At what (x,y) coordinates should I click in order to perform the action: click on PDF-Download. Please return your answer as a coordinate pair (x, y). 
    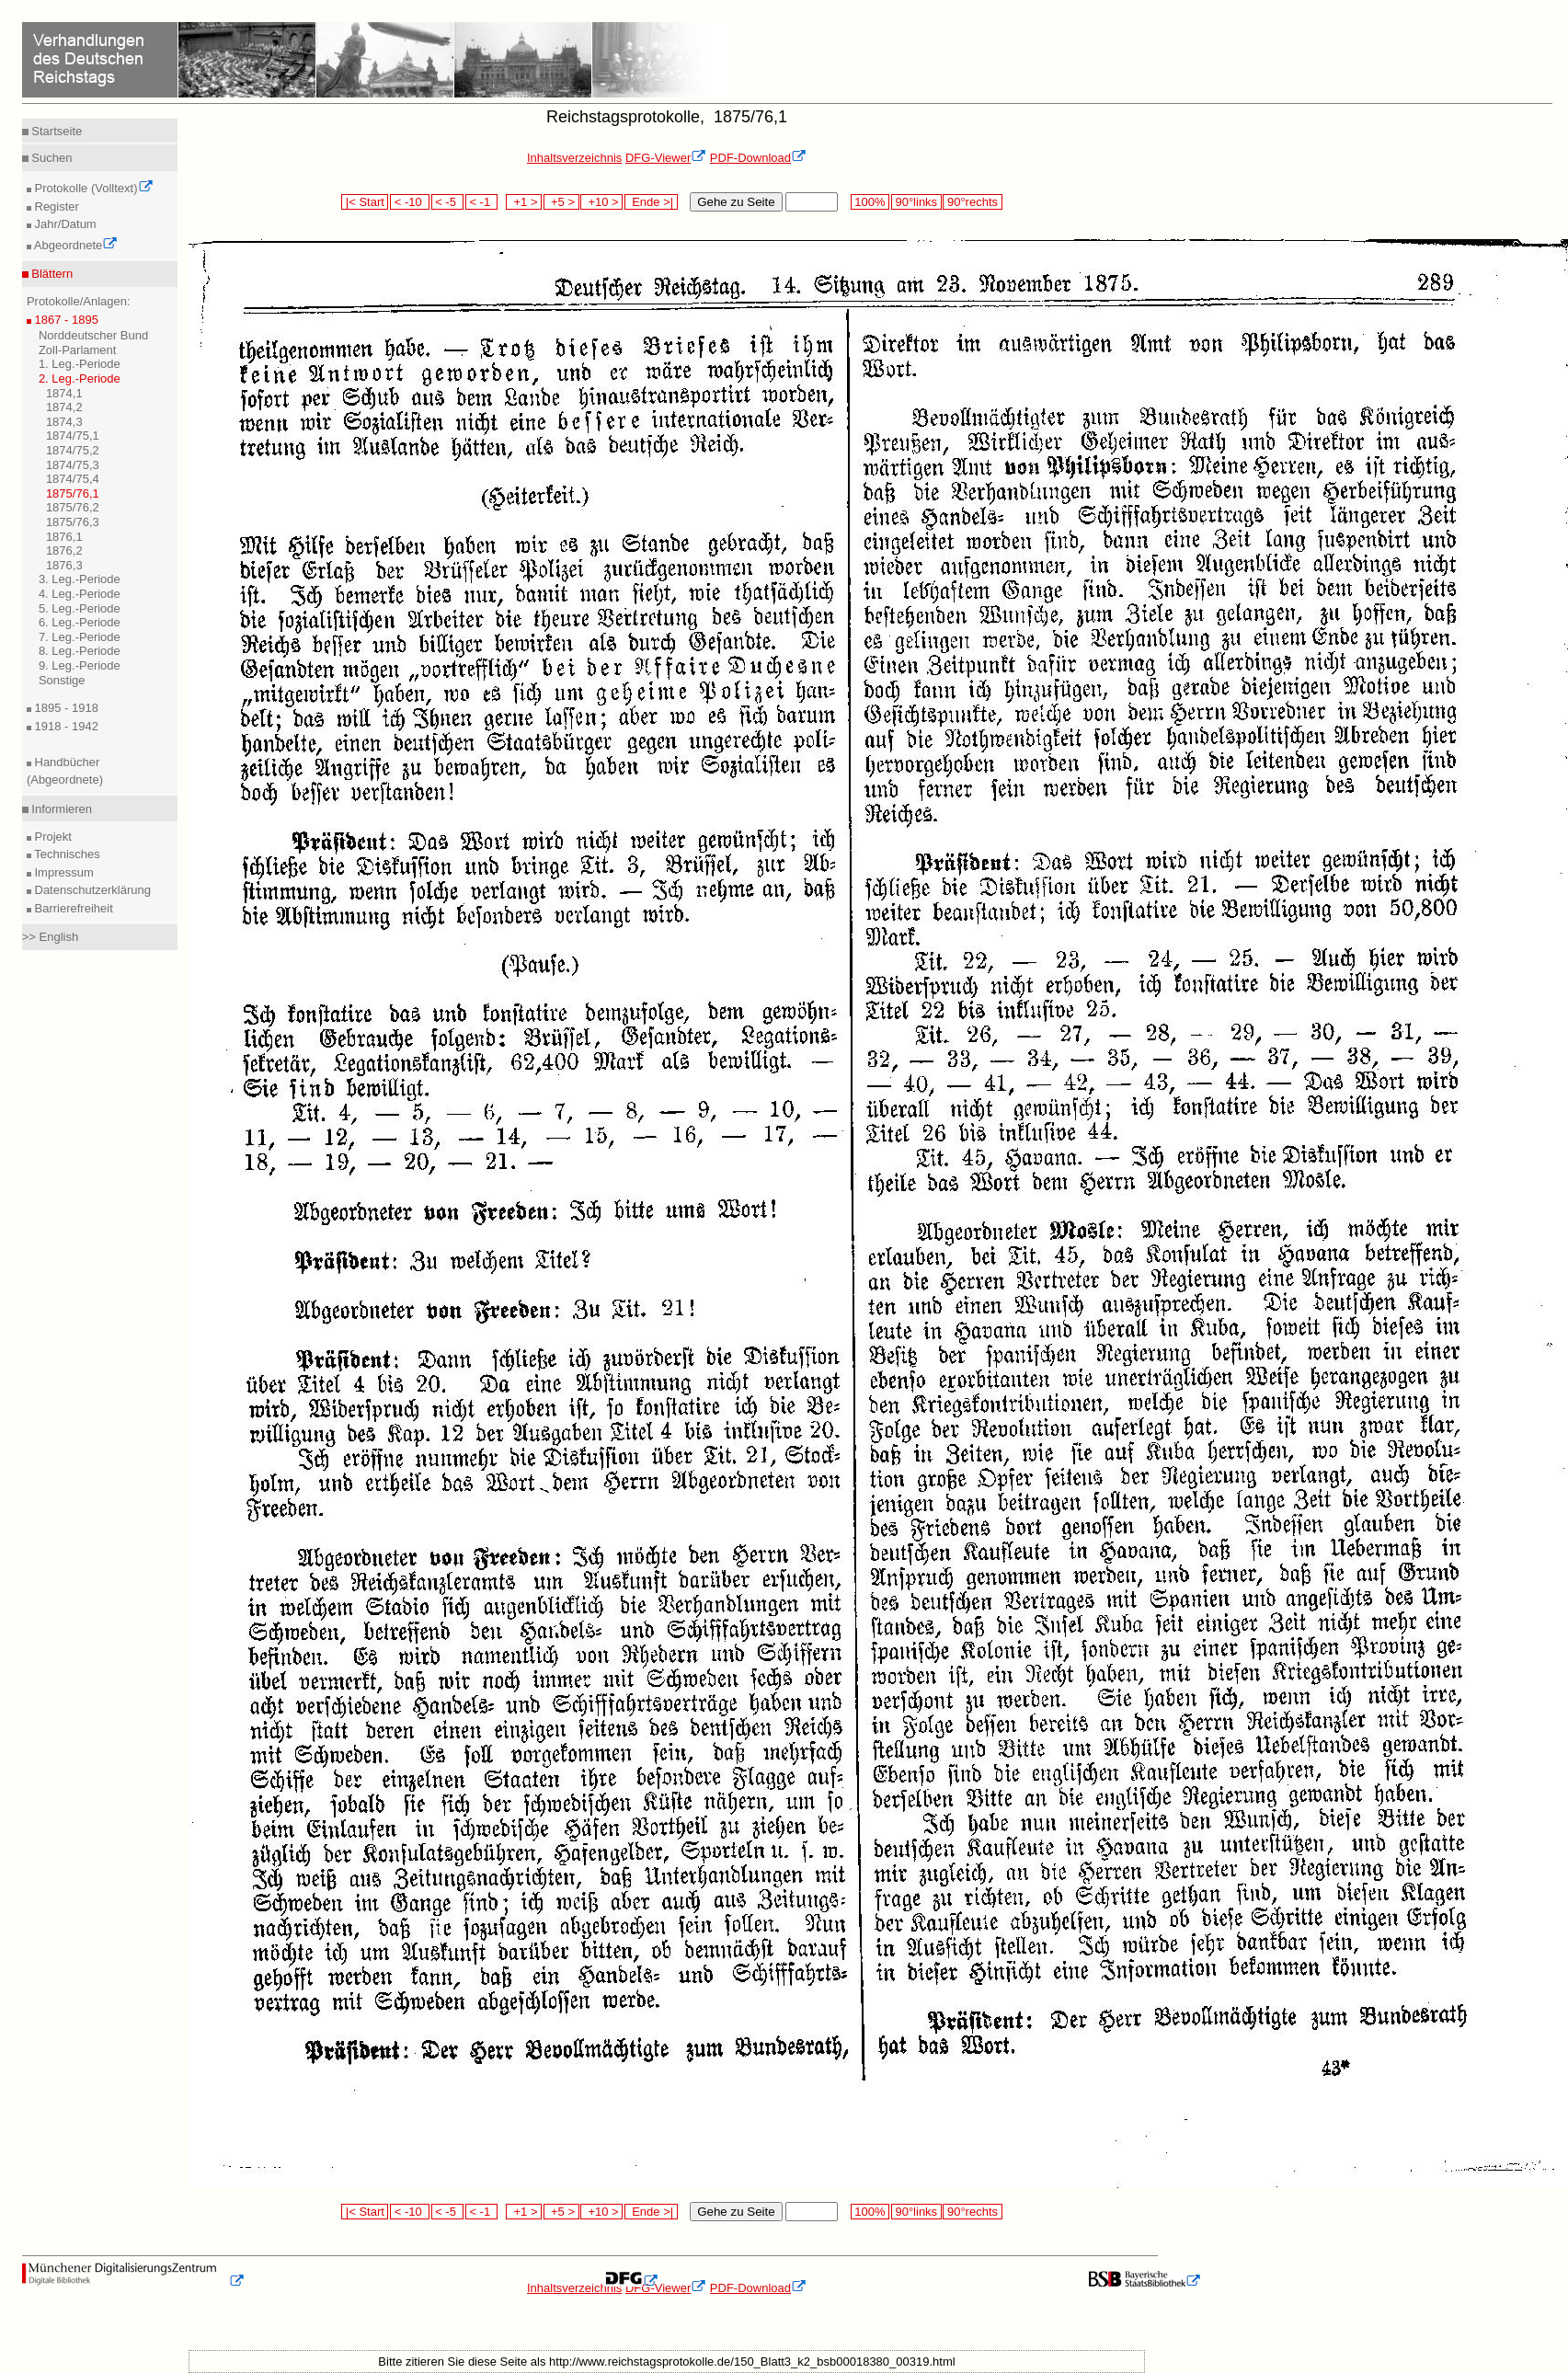
    Looking at the image, I should click on (758, 158).